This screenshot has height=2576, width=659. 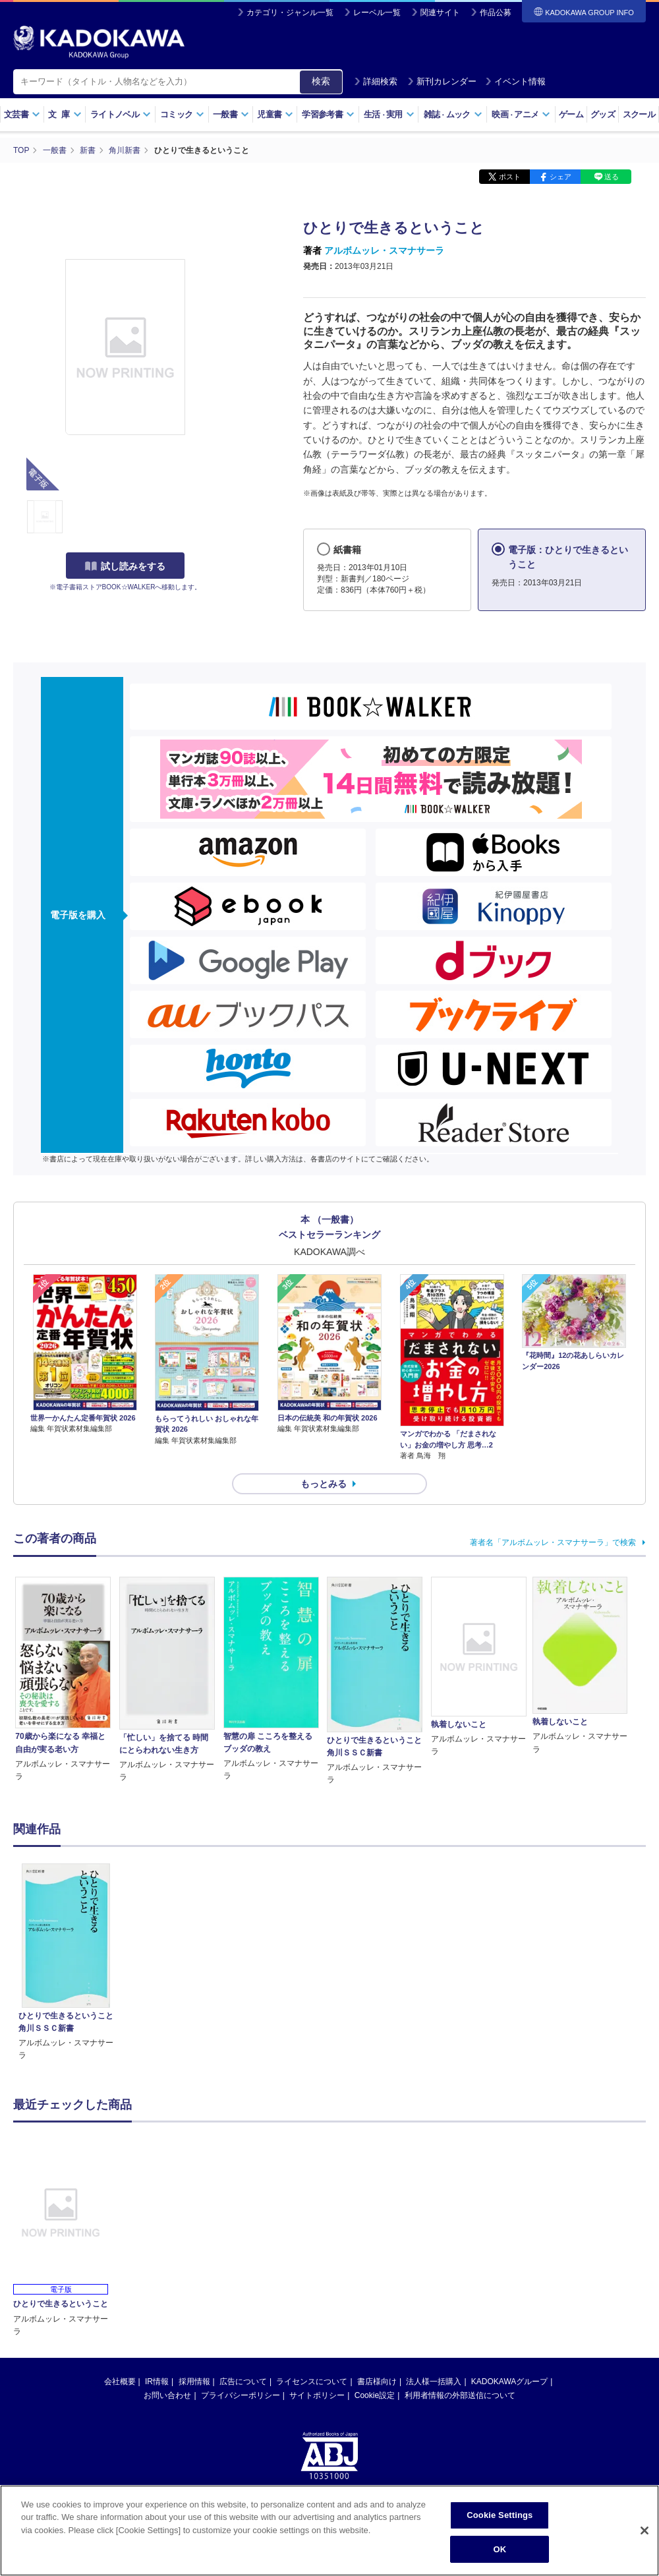 What do you see at coordinates (453, 114) in the screenshot?
I see `雑誌ムック` at bounding box center [453, 114].